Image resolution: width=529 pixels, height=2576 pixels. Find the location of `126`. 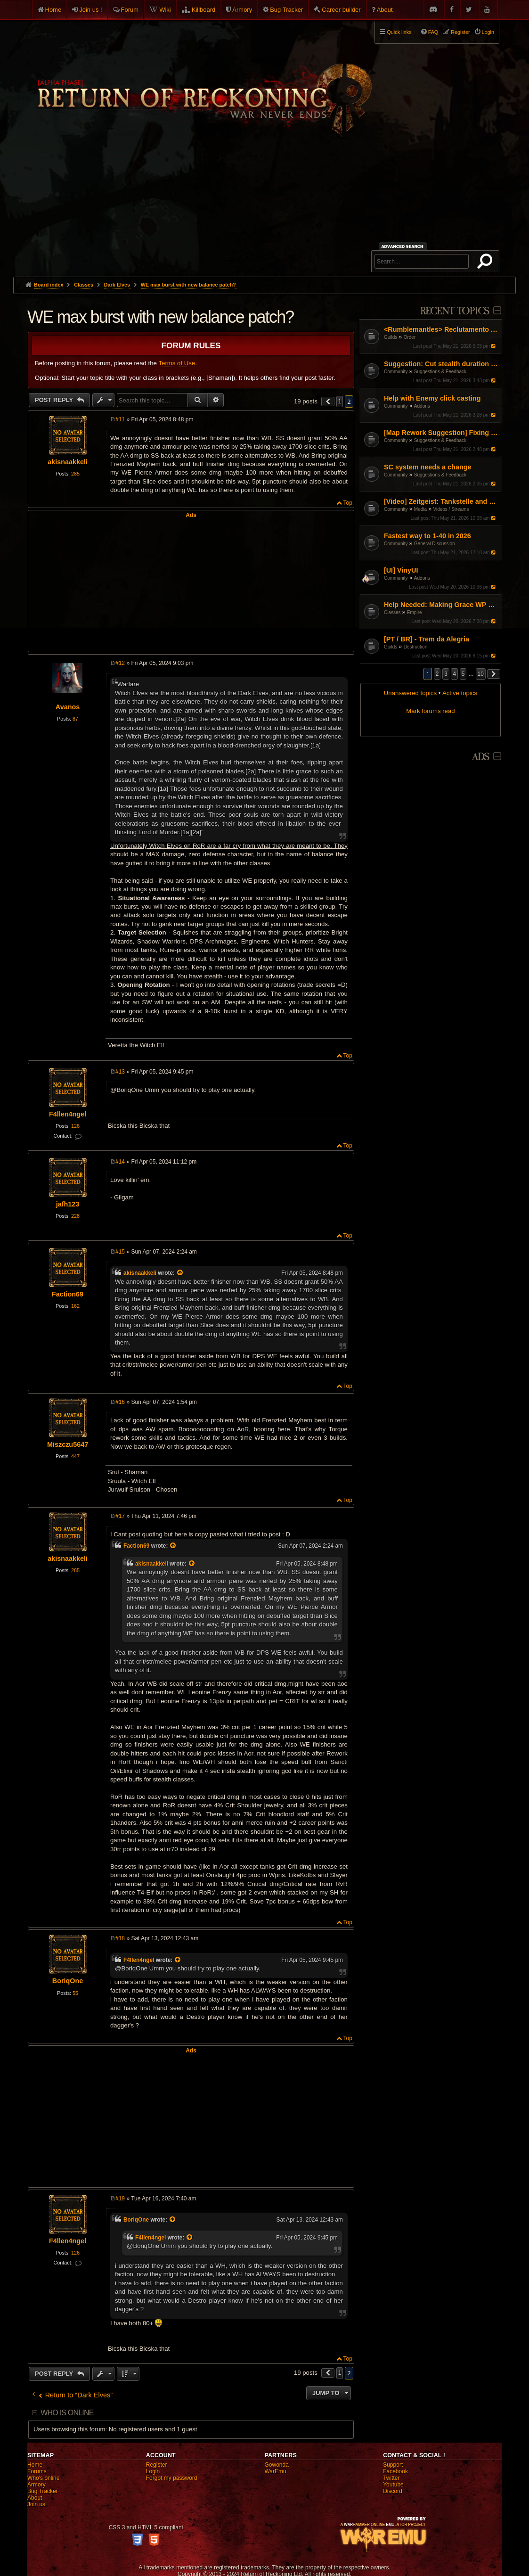

126 is located at coordinates (75, 1126).